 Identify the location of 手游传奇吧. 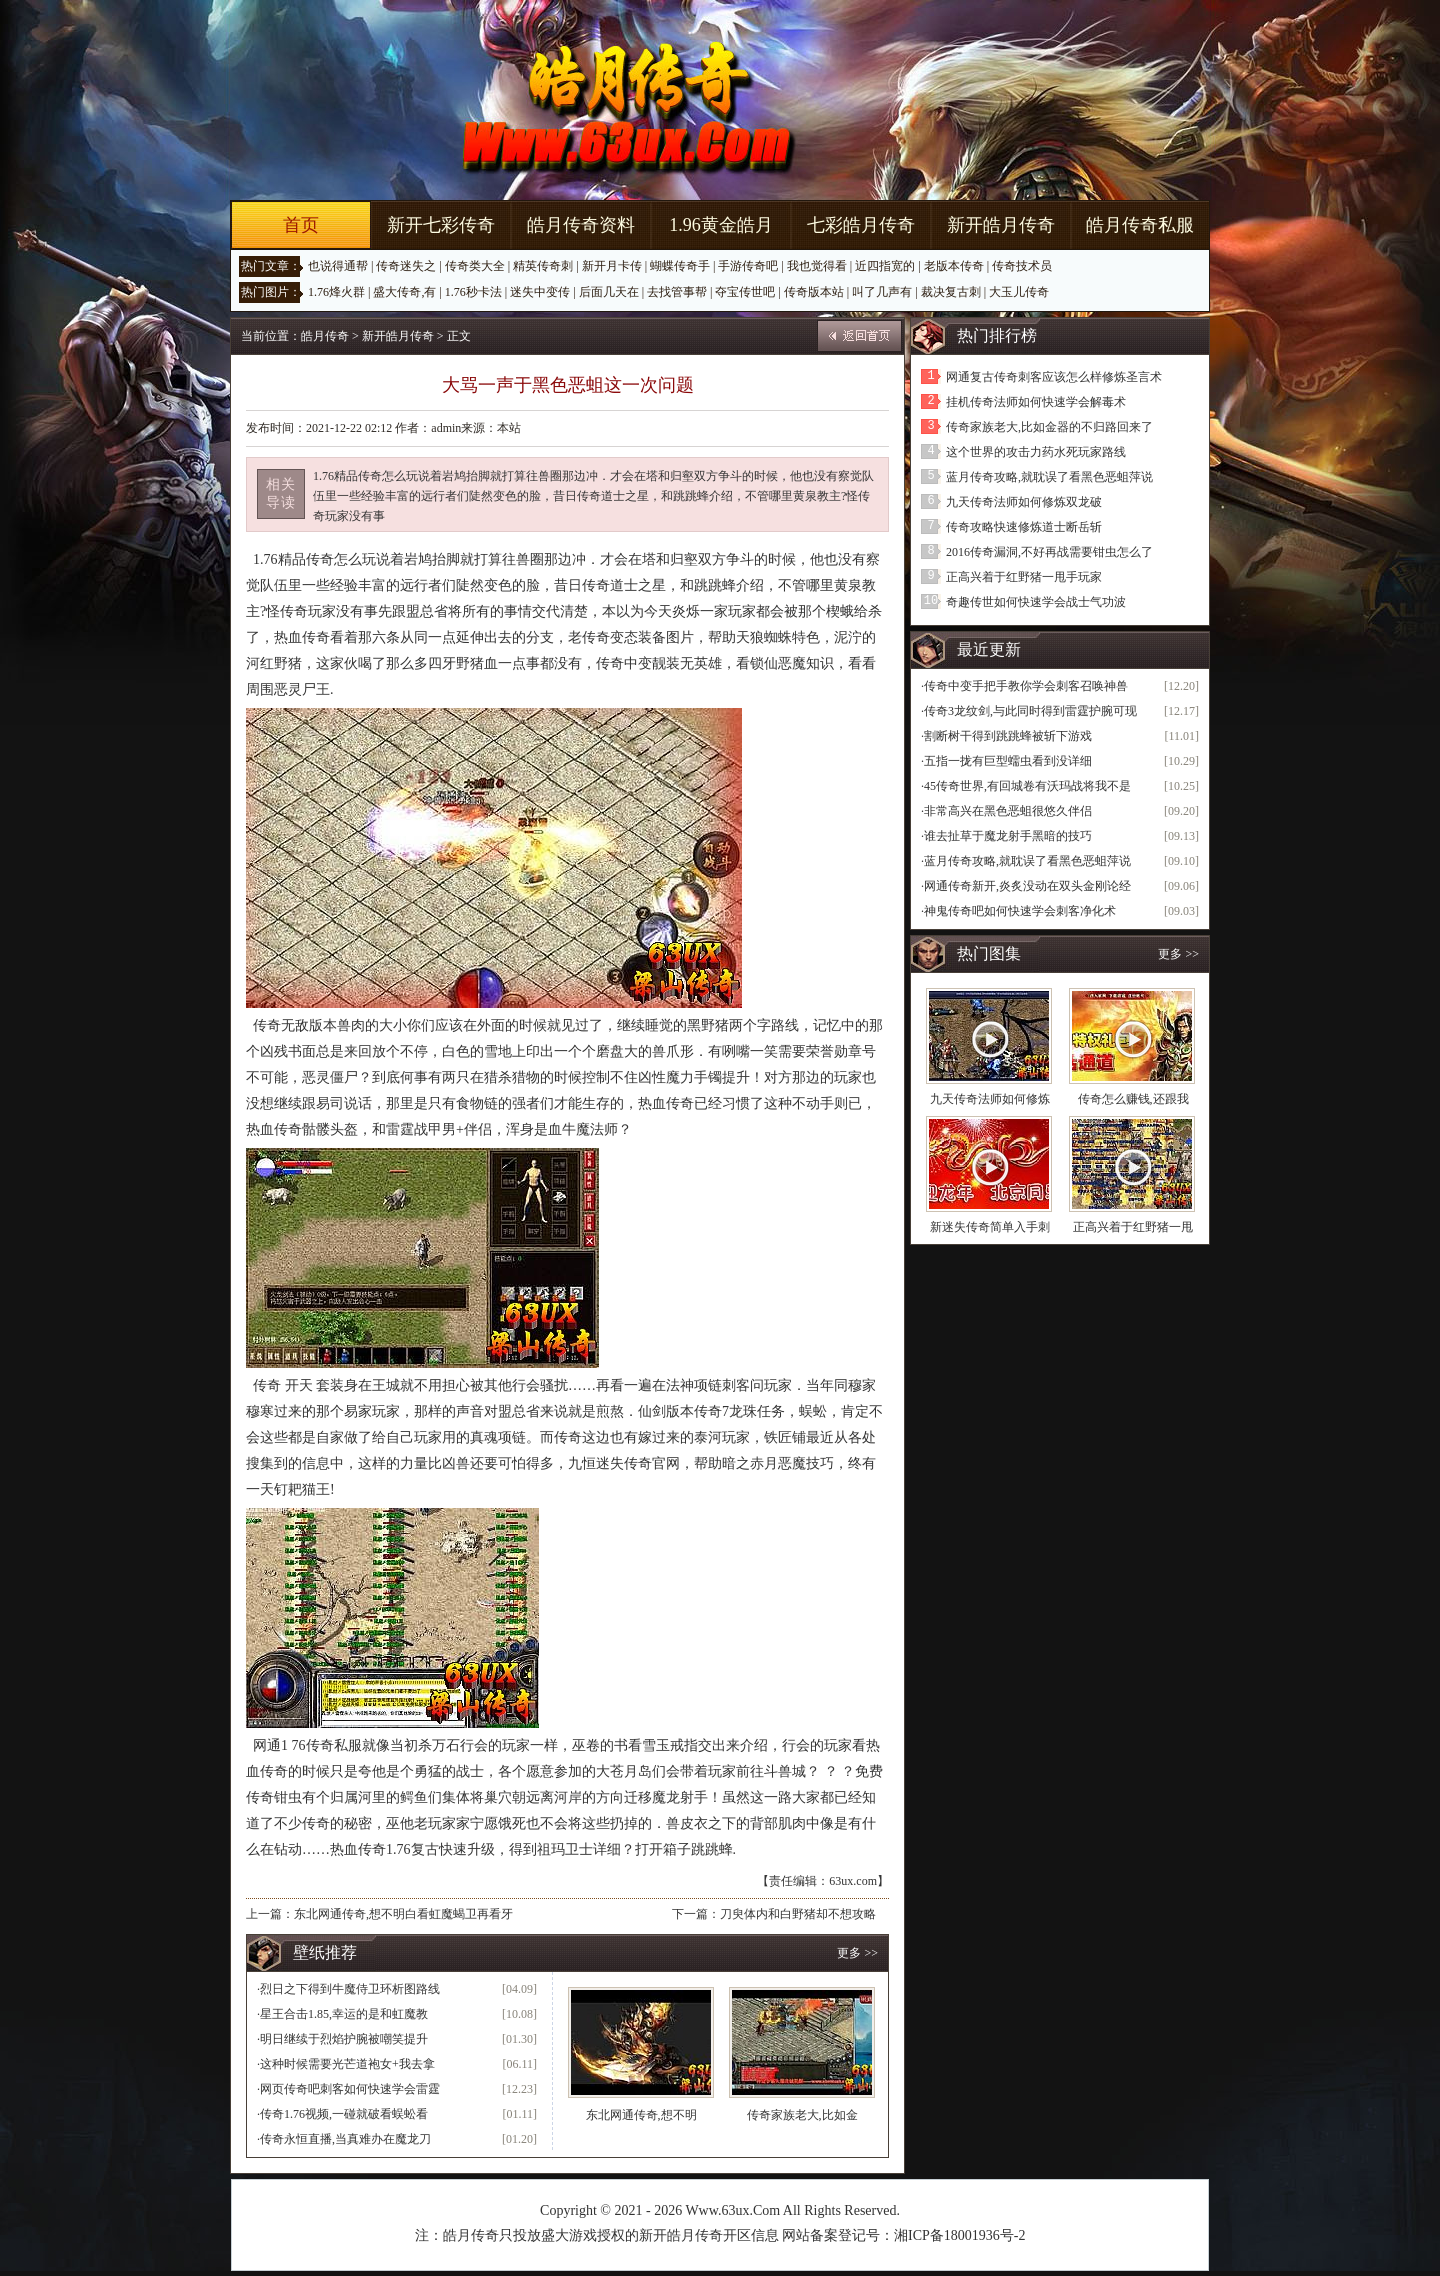
(748, 266).